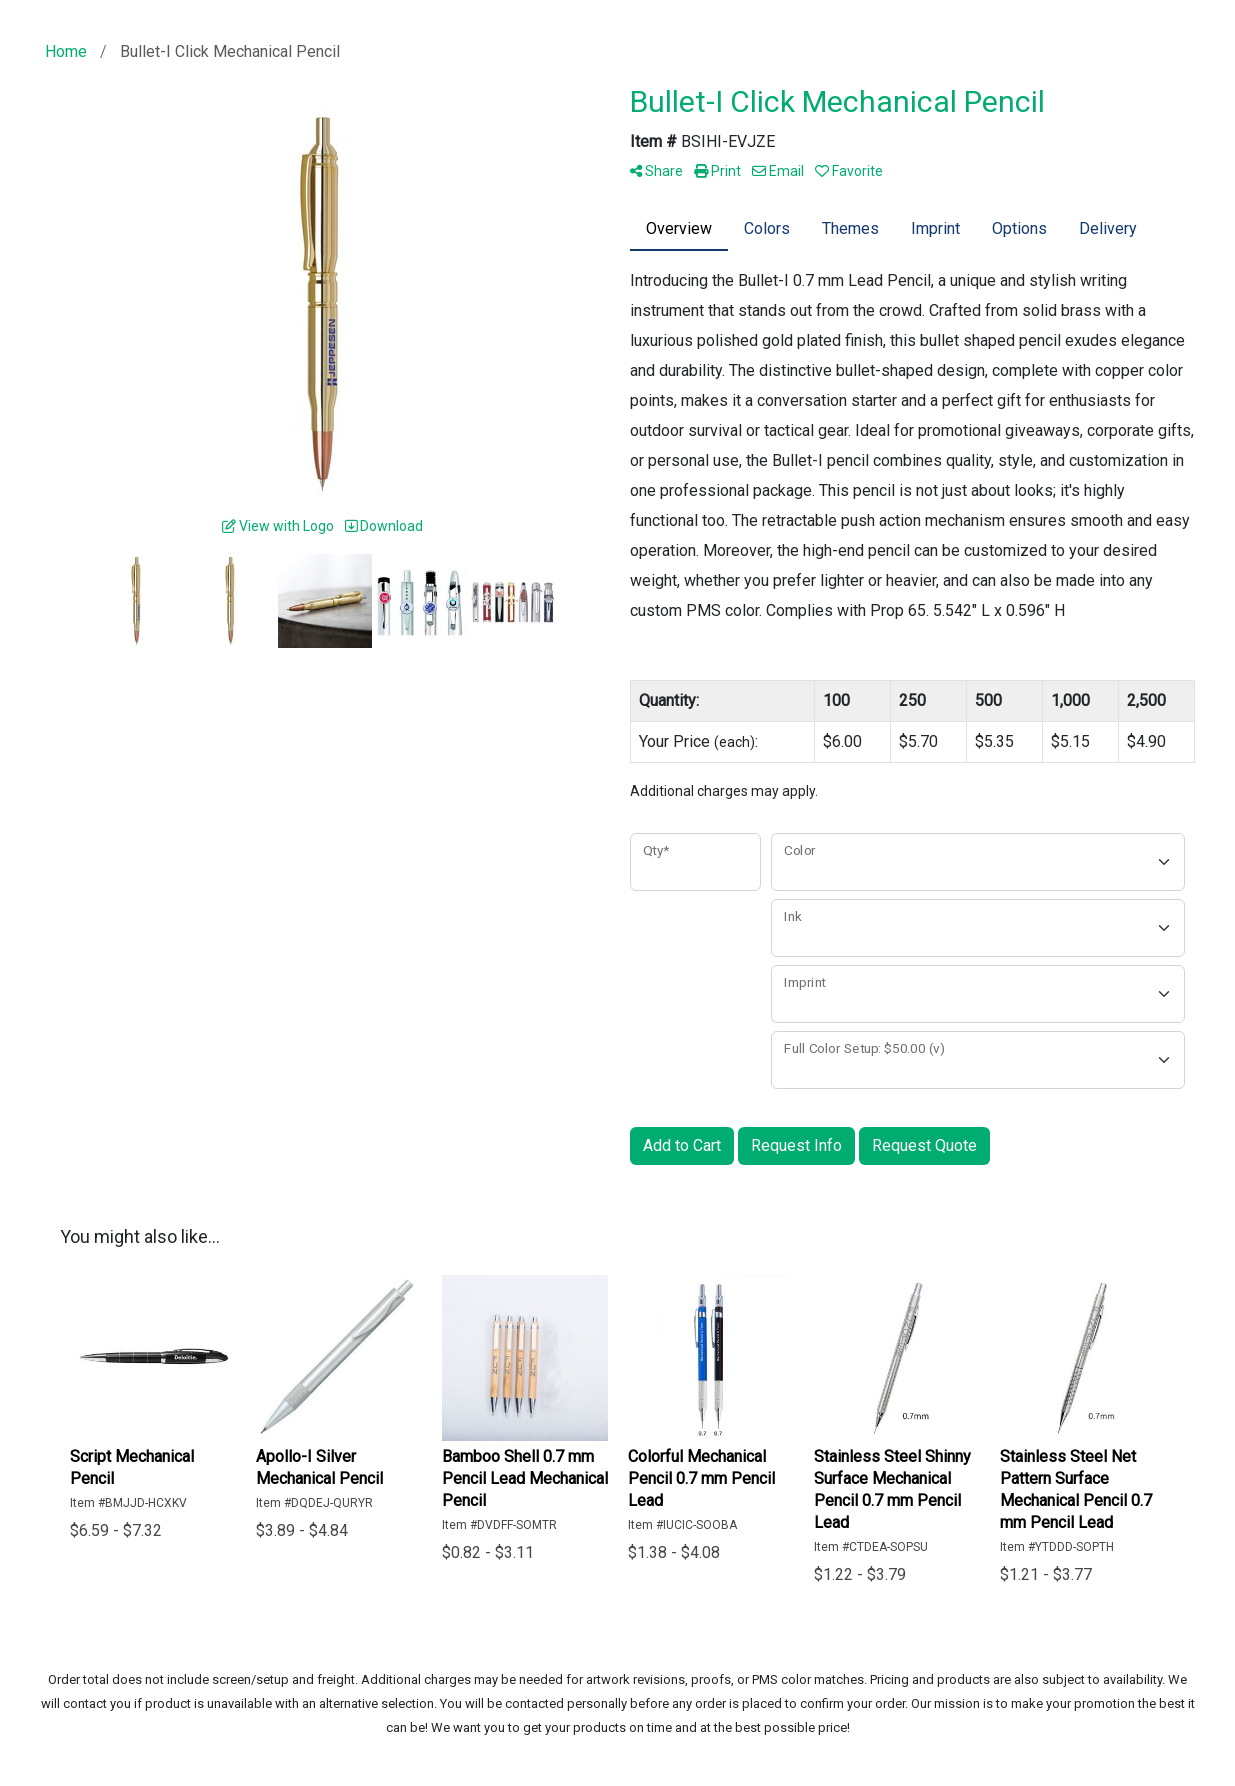 This screenshot has width=1235, height=1786. Describe the element at coordinates (682, 1145) in the screenshot. I see `Add to Cart` at that location.